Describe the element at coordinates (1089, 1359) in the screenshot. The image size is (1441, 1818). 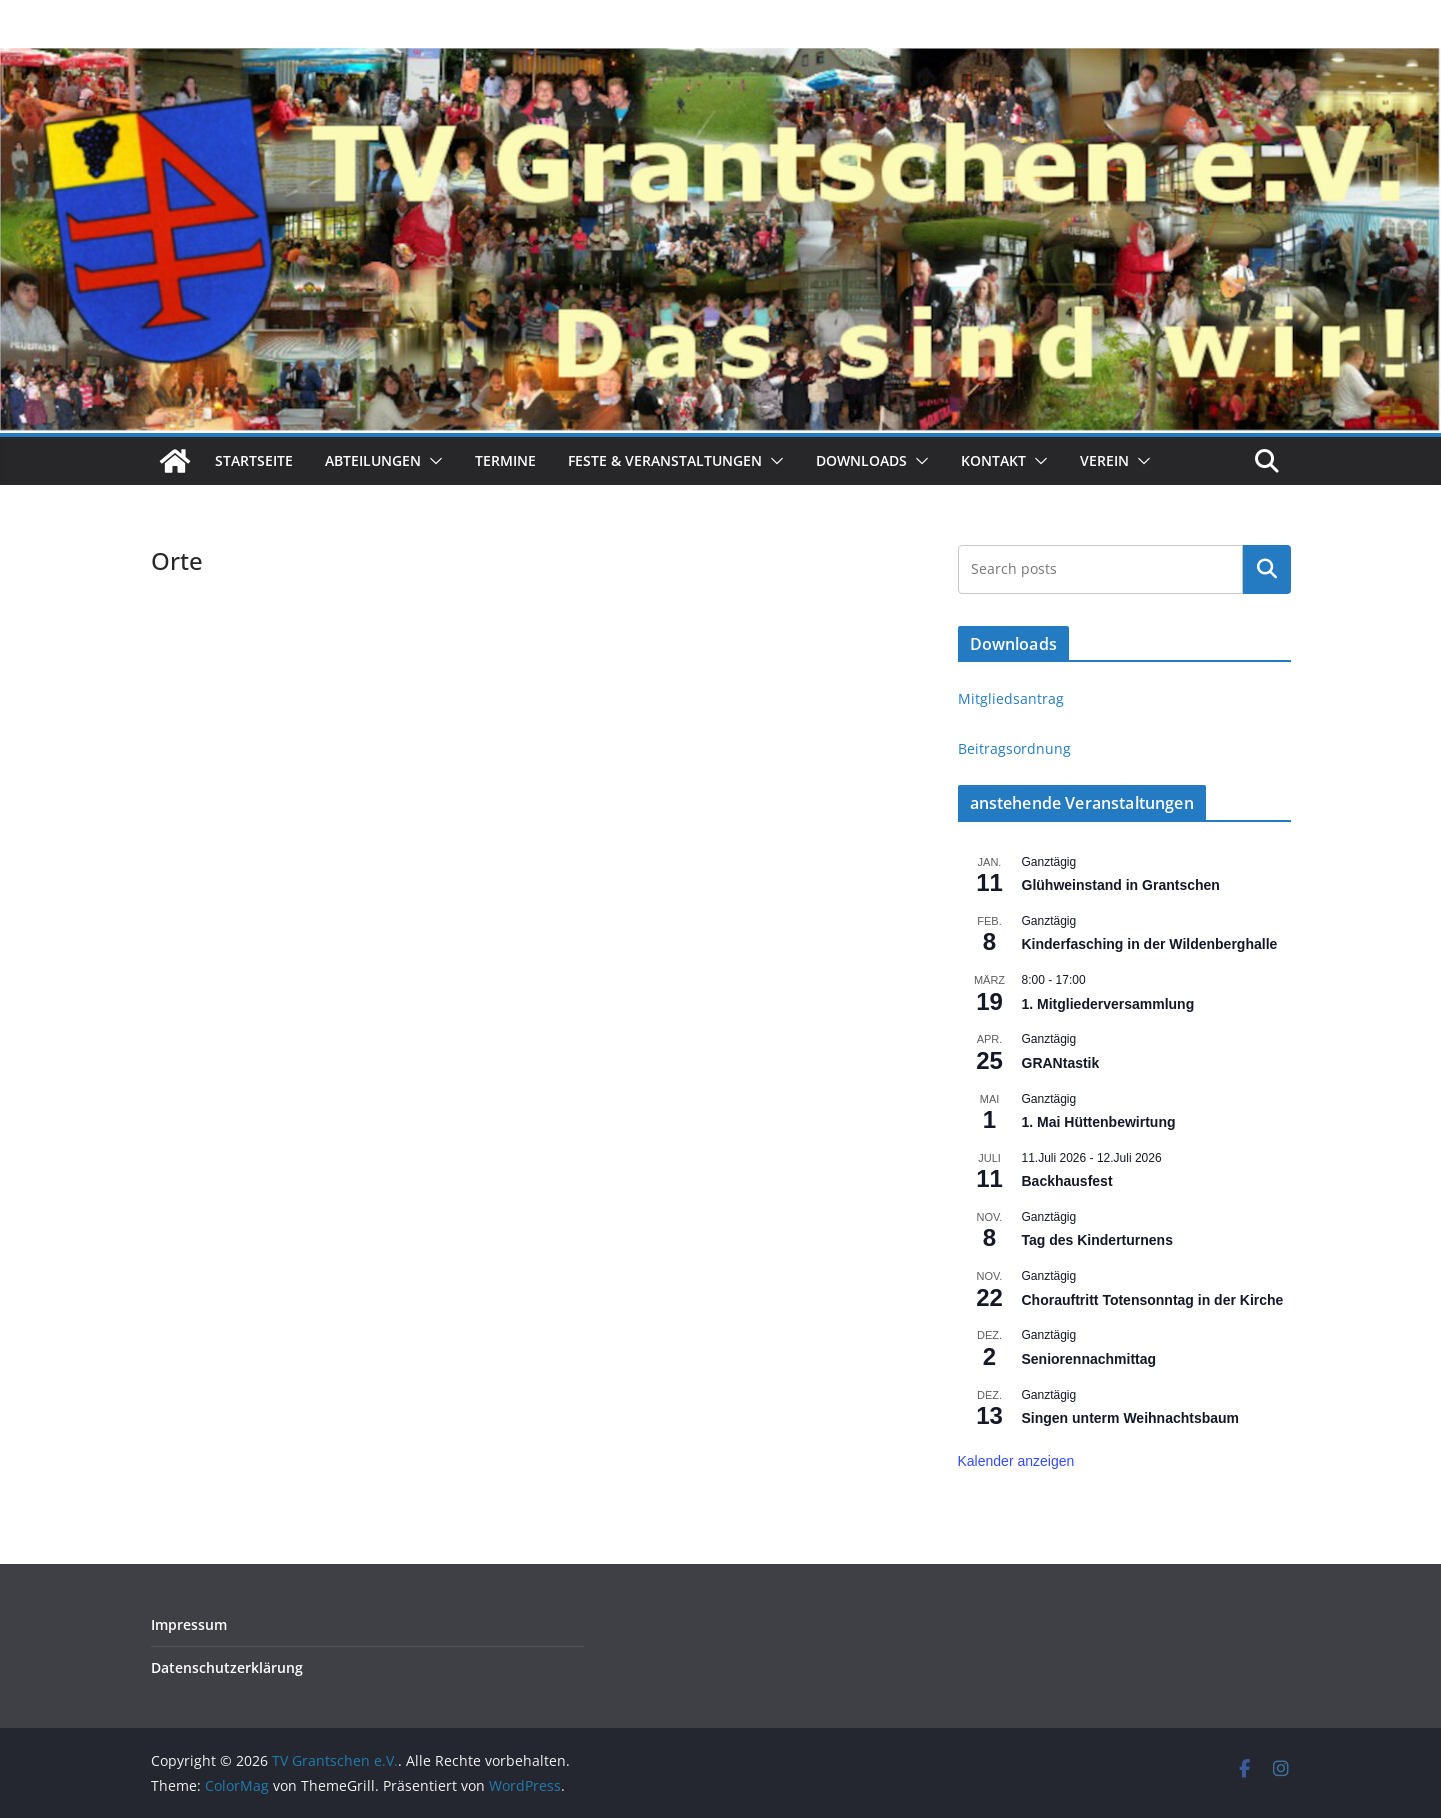
I see `Seniorennachmittag` at that location.